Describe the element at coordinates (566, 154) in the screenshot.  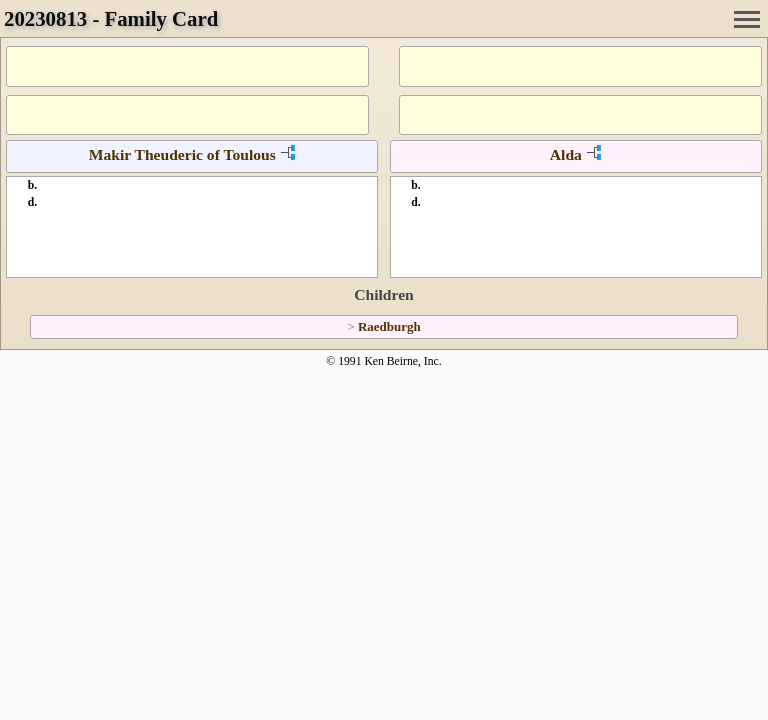
I see `Alda` at that location.